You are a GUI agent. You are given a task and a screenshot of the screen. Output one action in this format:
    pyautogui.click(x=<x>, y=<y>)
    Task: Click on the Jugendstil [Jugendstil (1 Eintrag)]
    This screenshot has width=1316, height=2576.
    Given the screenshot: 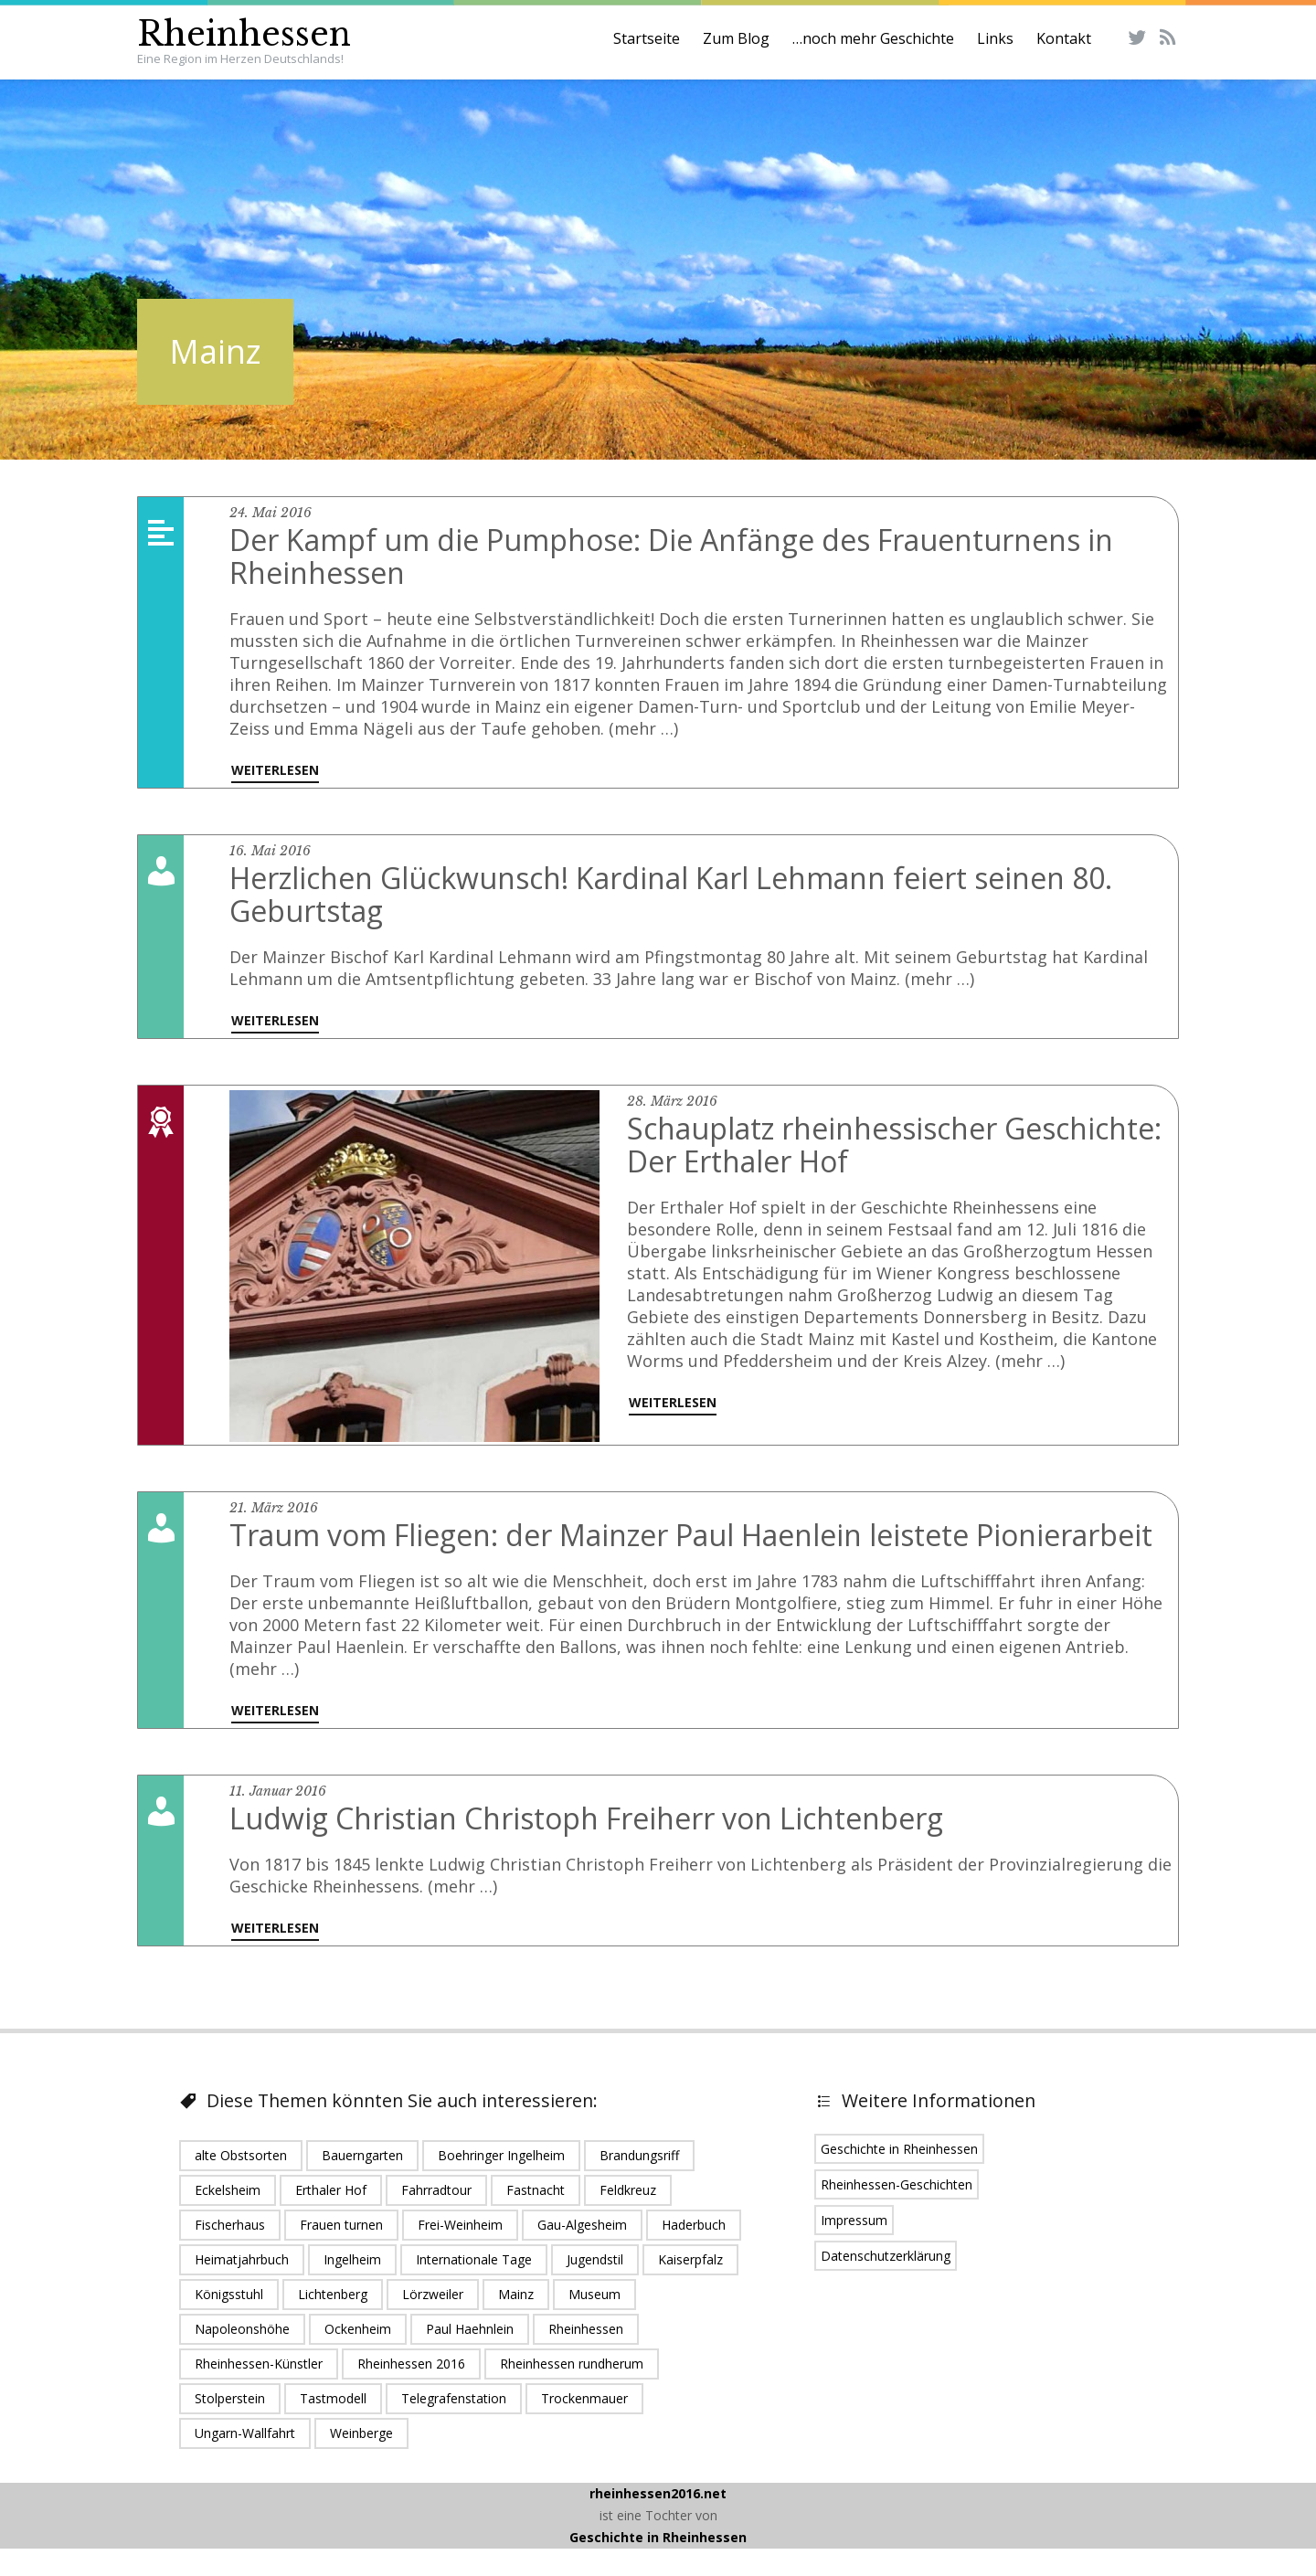 What is the action you would take?
    pyautogui.click(x=595, y=2259)
    